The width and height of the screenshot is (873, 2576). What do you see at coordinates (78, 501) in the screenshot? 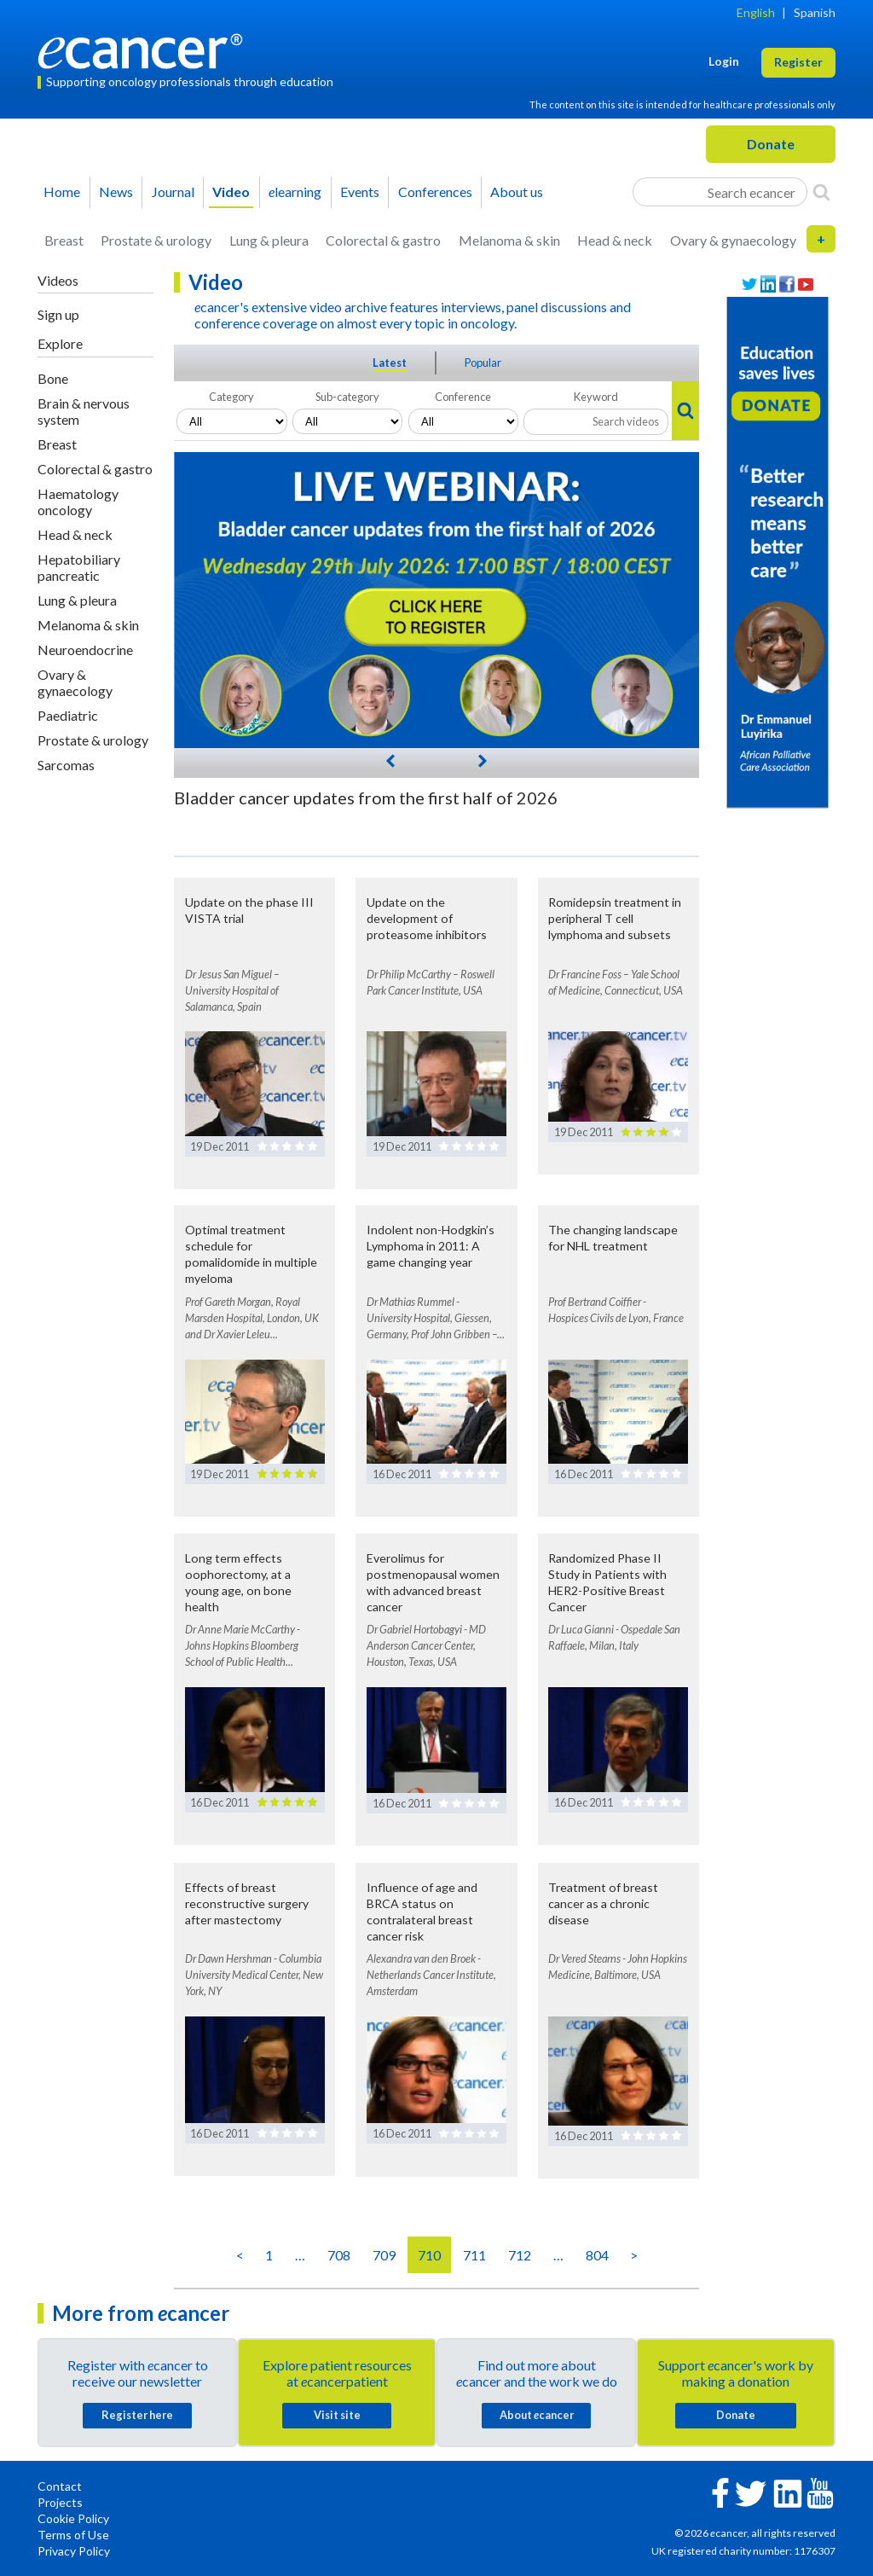
I see `Haematology oncology` at bounding box center [78, 501].